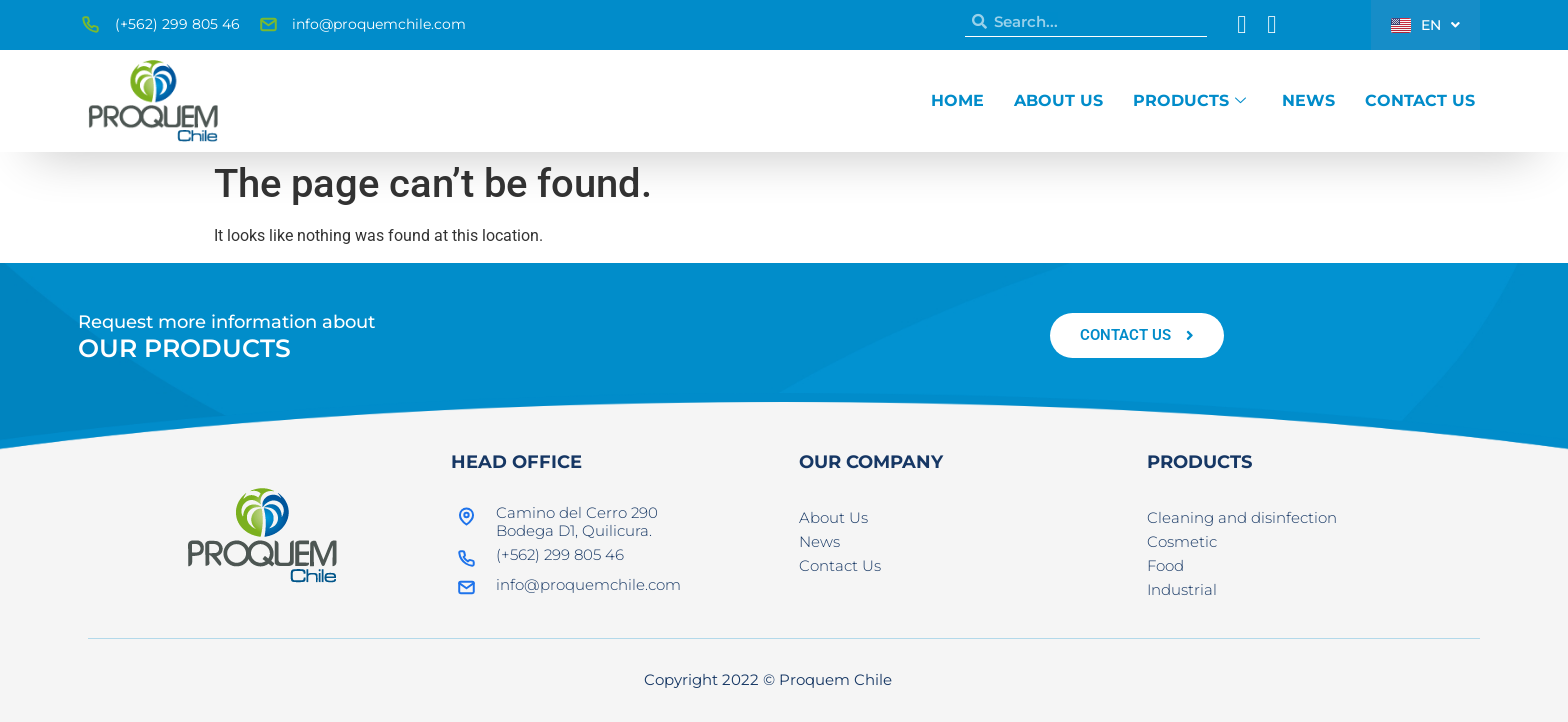  What do you see at coordinates (1182, 541) in the screenshot?
I see `Cosmetic` at bounding box center [1182, 541].